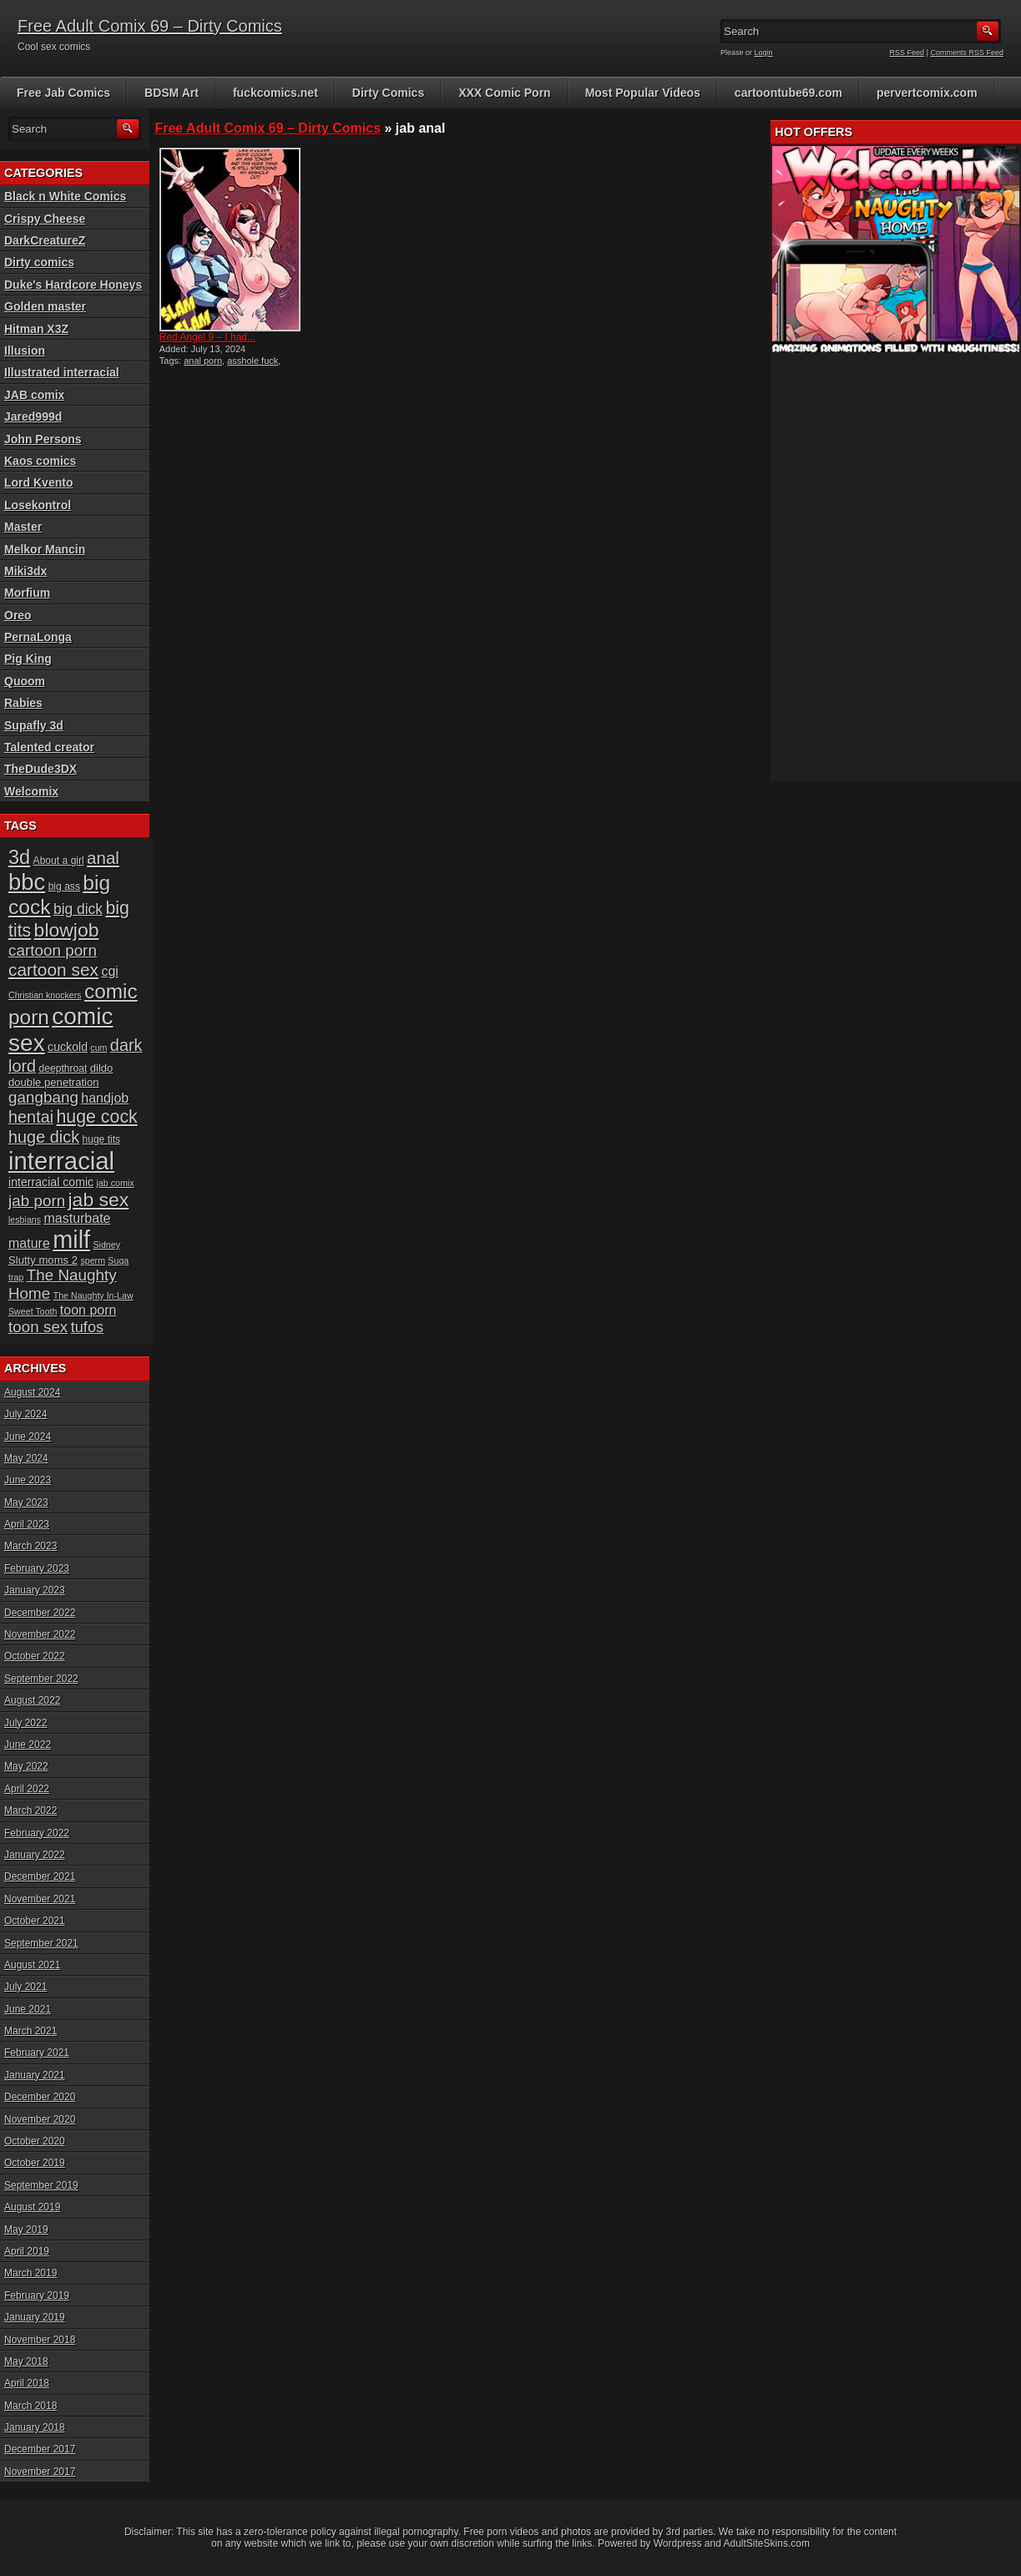 This screenshot has height=2576, width=1021. I want to click on August 2022, so click(32, 1700).